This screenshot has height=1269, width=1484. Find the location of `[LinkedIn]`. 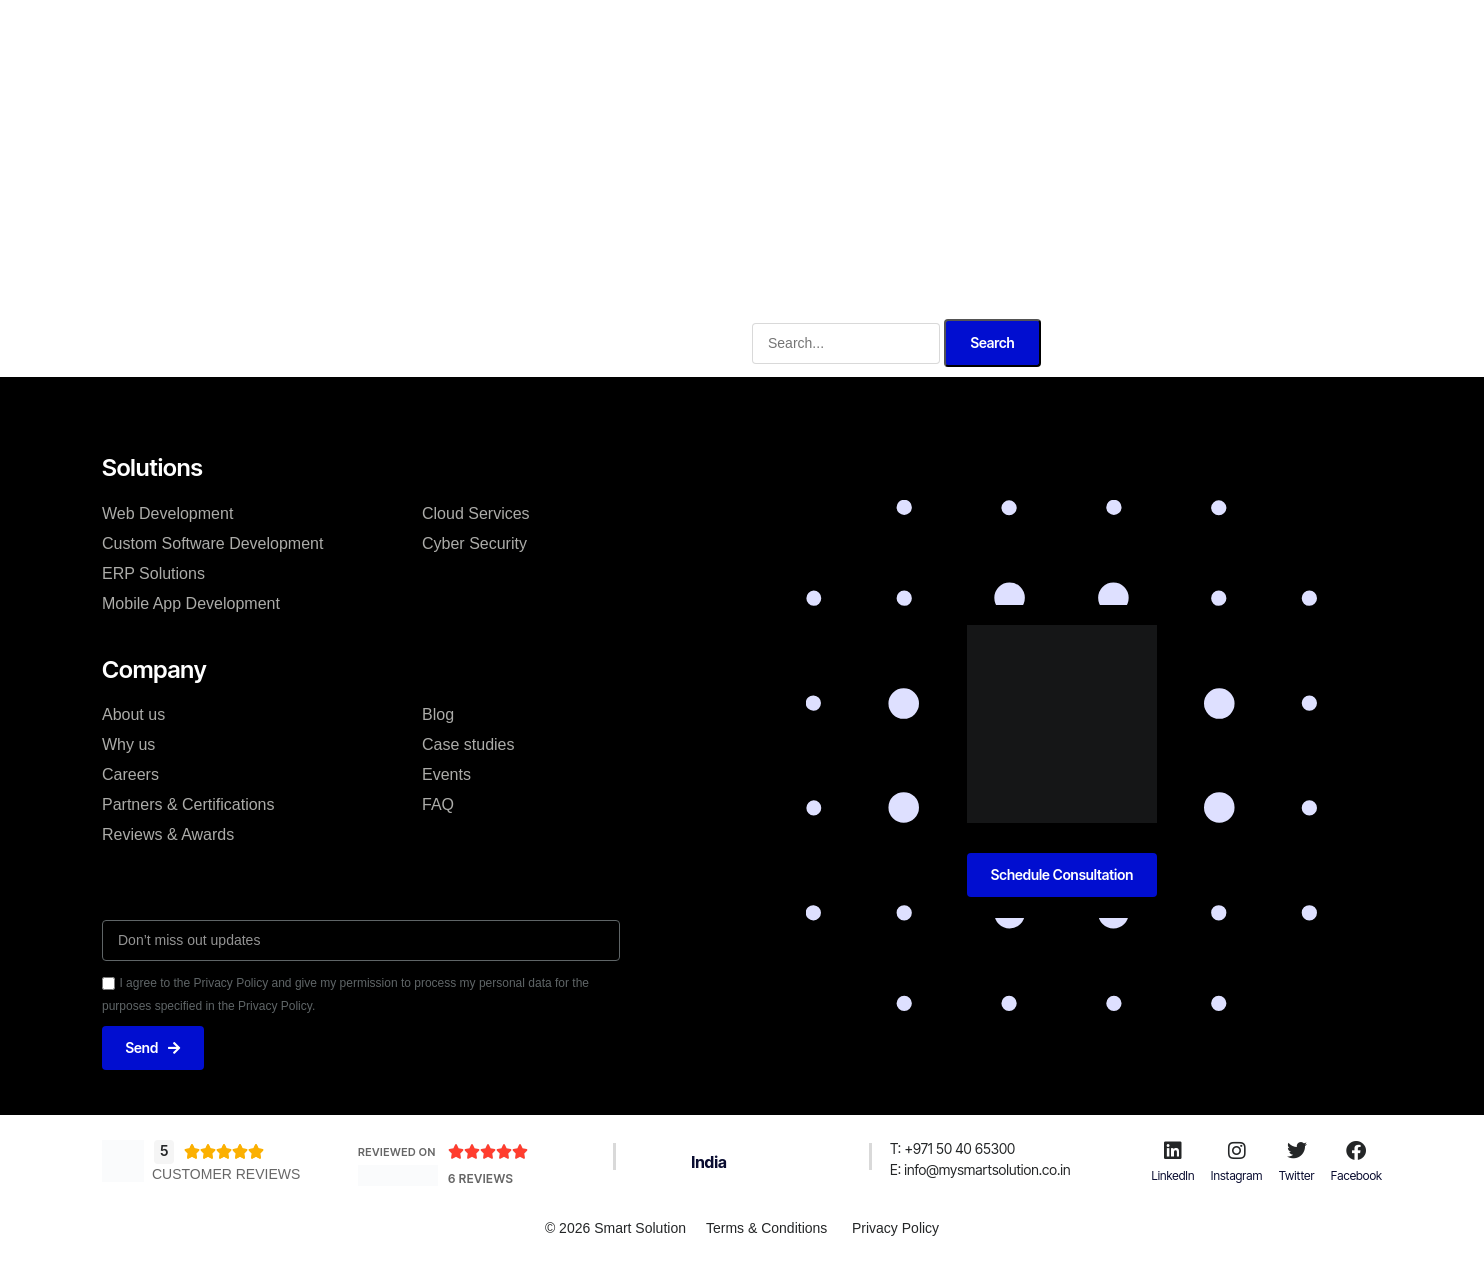

[LinkedIn] is located at coordinates (1173, 1151).